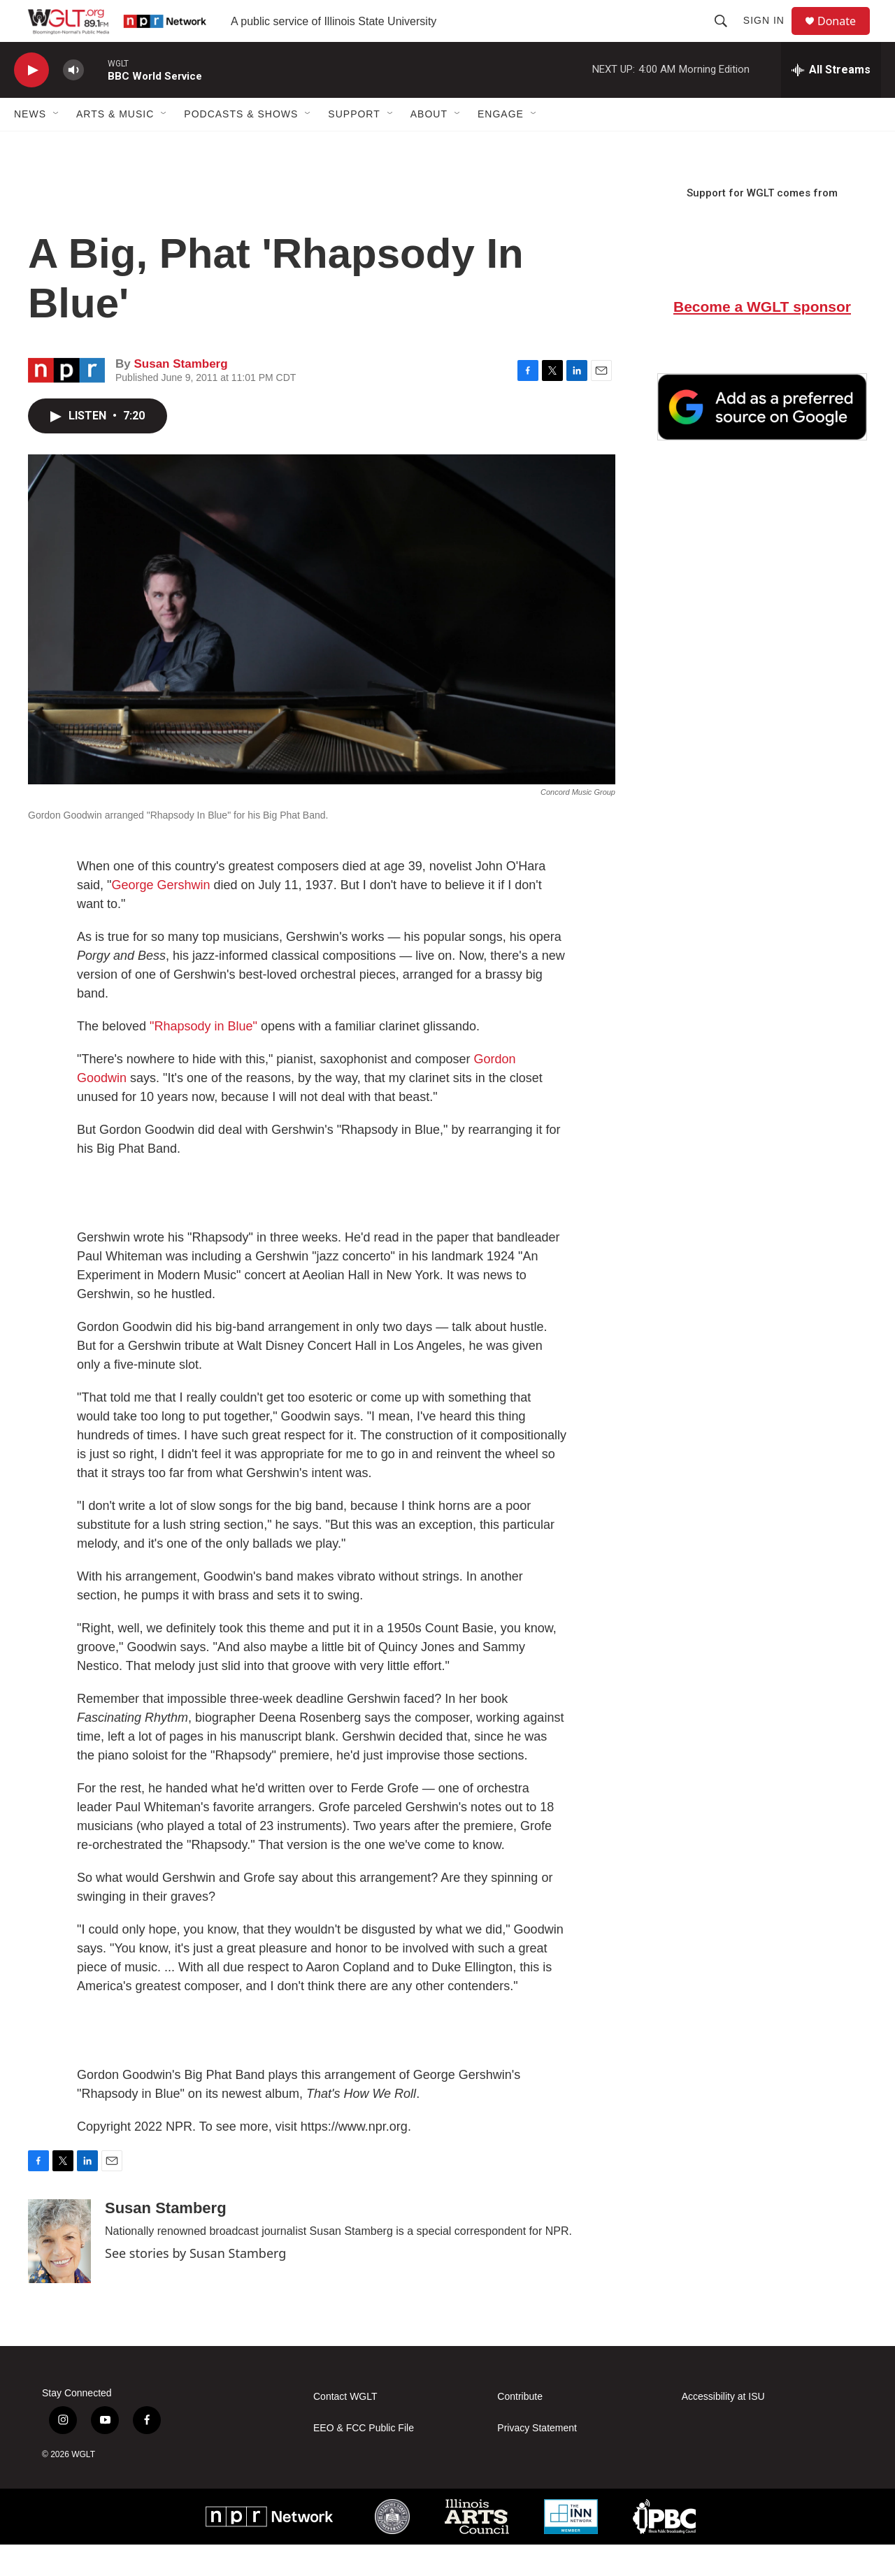 The width and height of the screenshot is (895, 2576). What do you see at coordinates (727, 36) in the screenshot?
I see `[header-search-icon]` at bounding box center [727, 36].